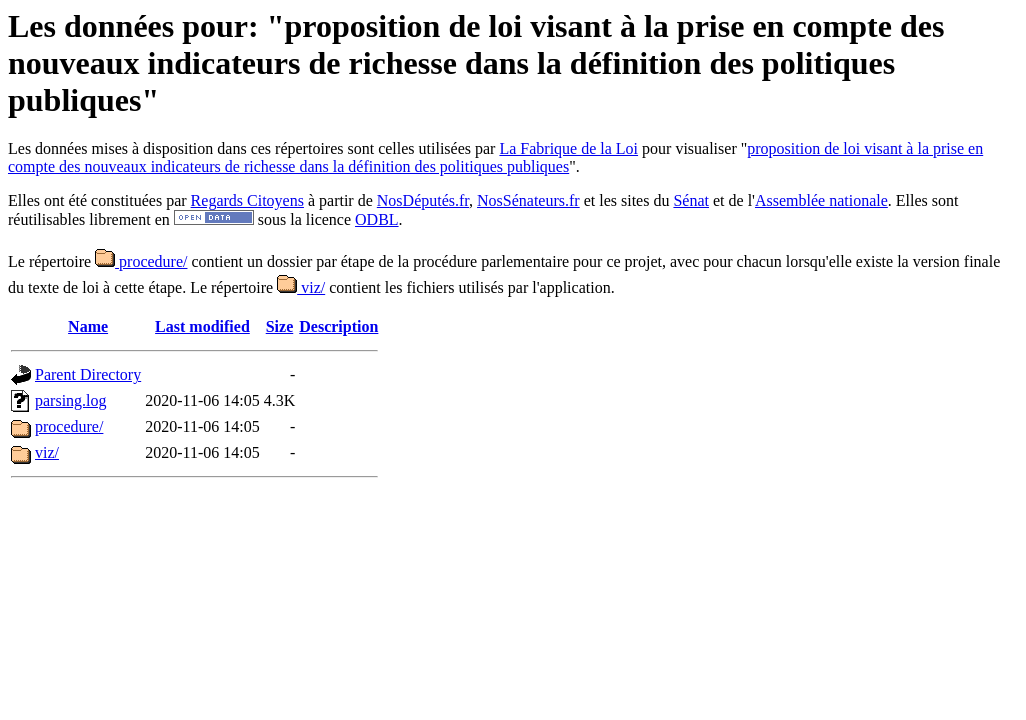  What do you see at coordinates (71, 400) in the screenshot?
I see `parsing.log` at bounding box center [71, 400].